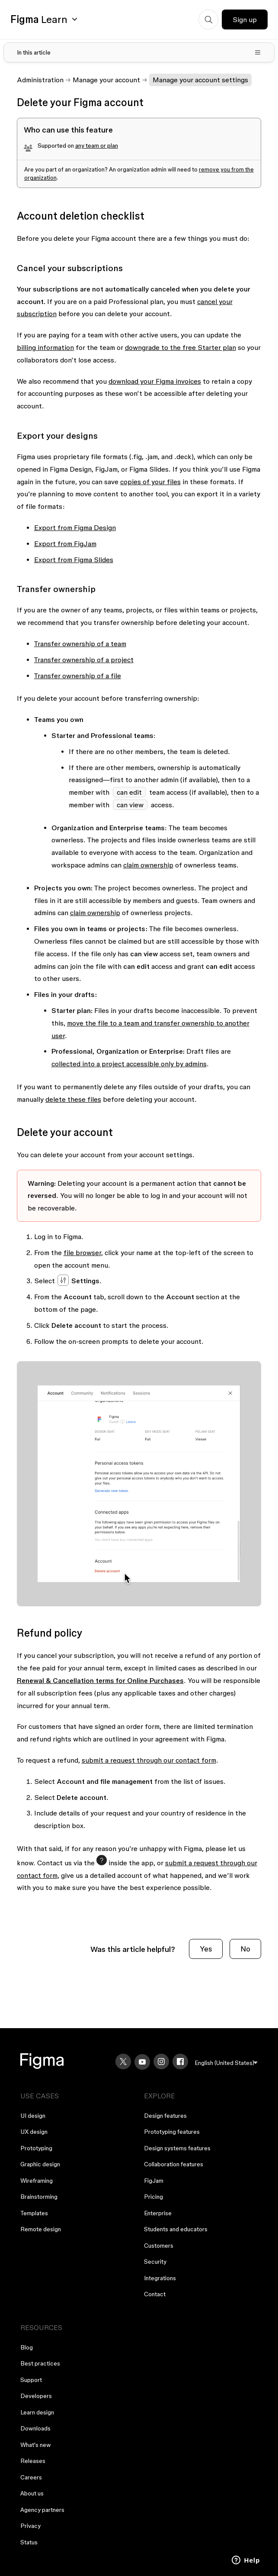  I want to click on Integrations, so click(160, 2278).